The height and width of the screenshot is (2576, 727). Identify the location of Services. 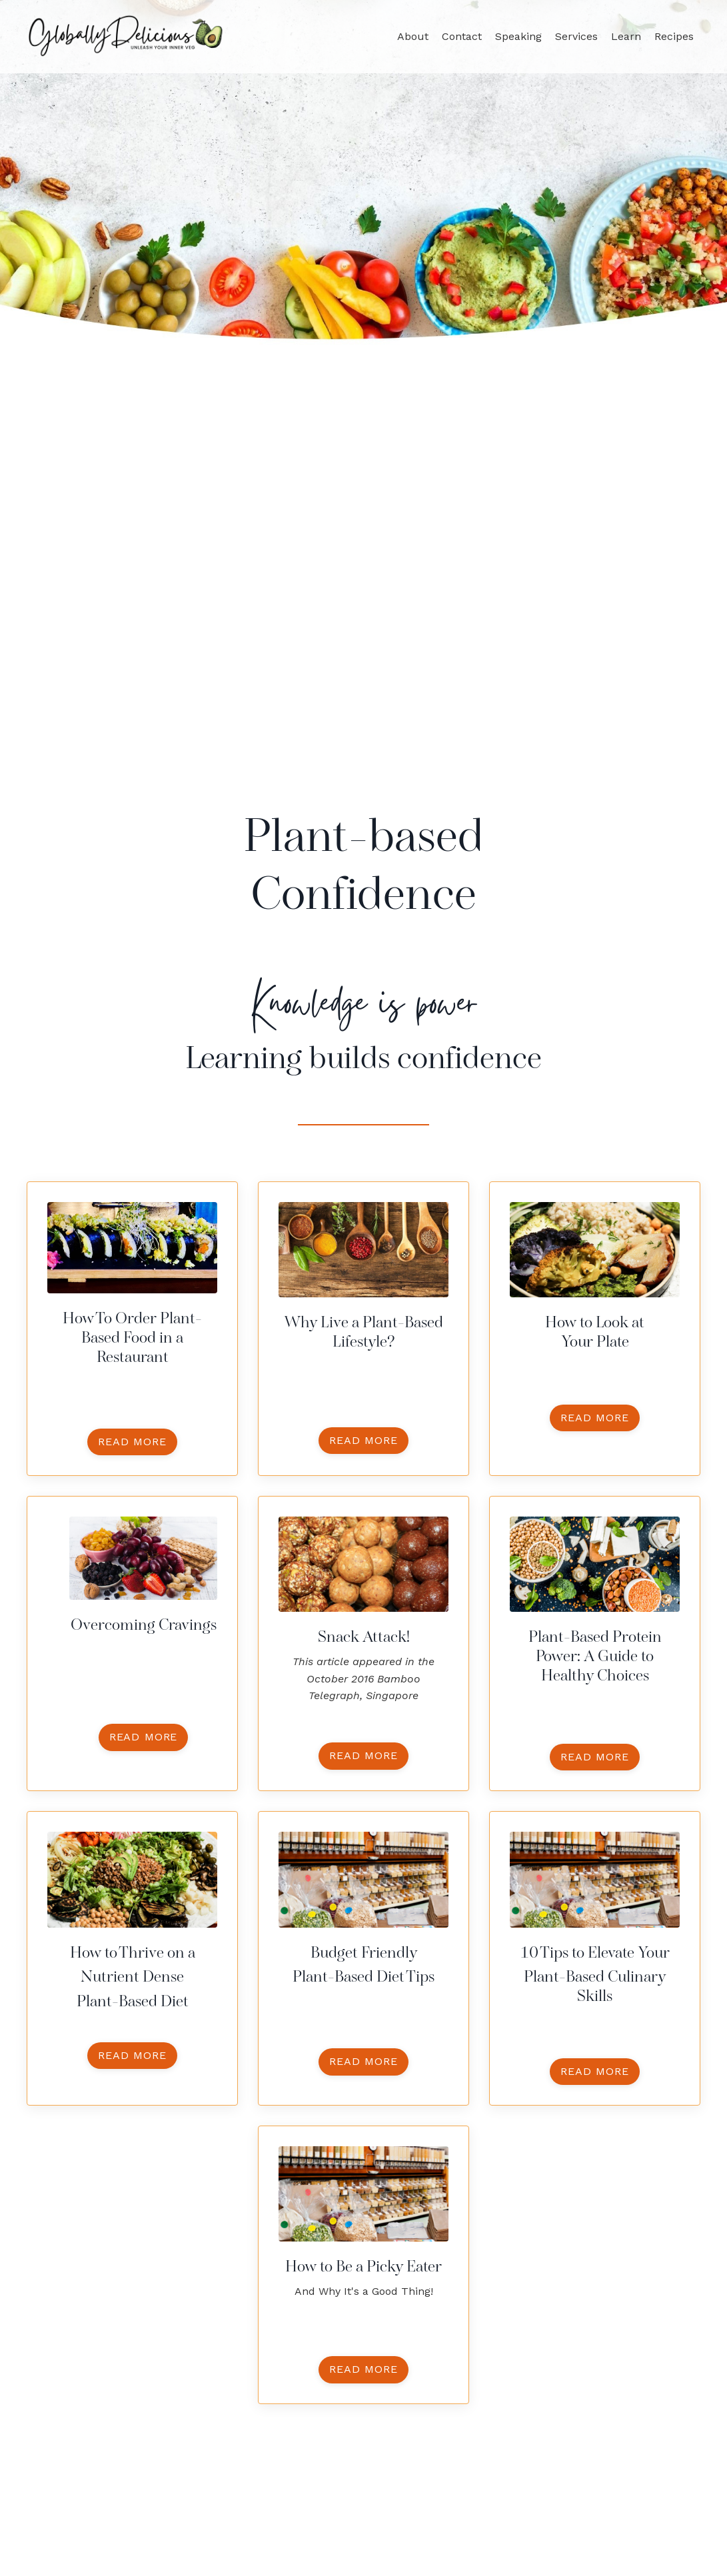
(576, 36).